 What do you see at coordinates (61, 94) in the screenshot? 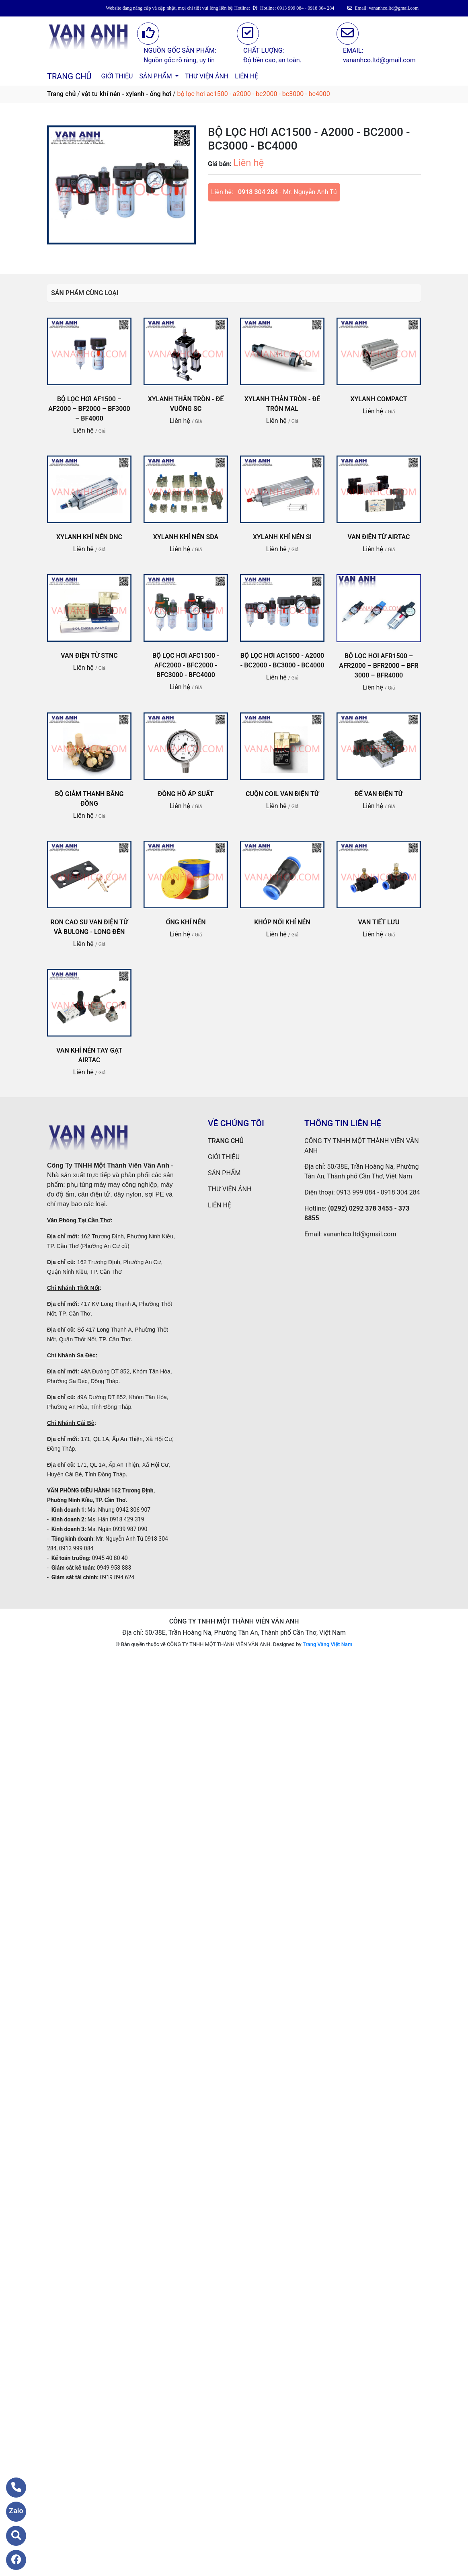
I see `Trang chủ` at bounding box center [61, 94].